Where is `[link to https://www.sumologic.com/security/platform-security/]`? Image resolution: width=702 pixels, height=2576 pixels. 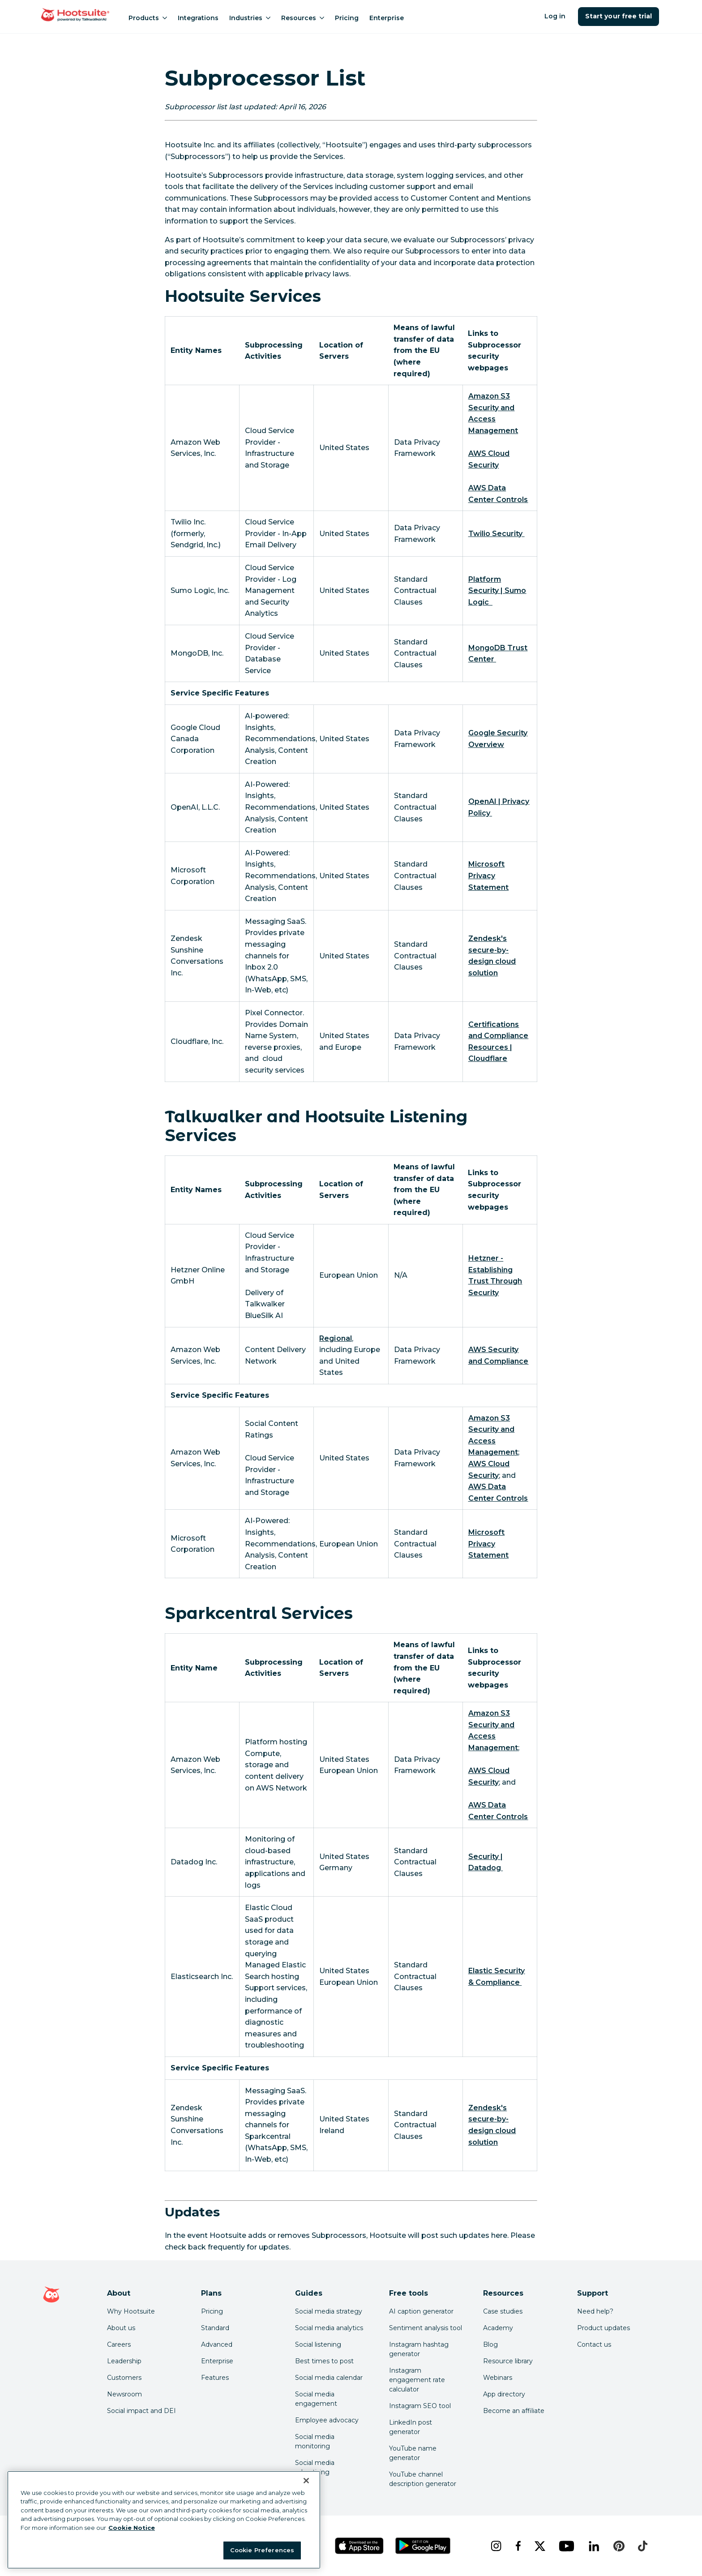
[link to https://www.sumologic.com/security/platform-security/] is located at coordinates (497, 590).